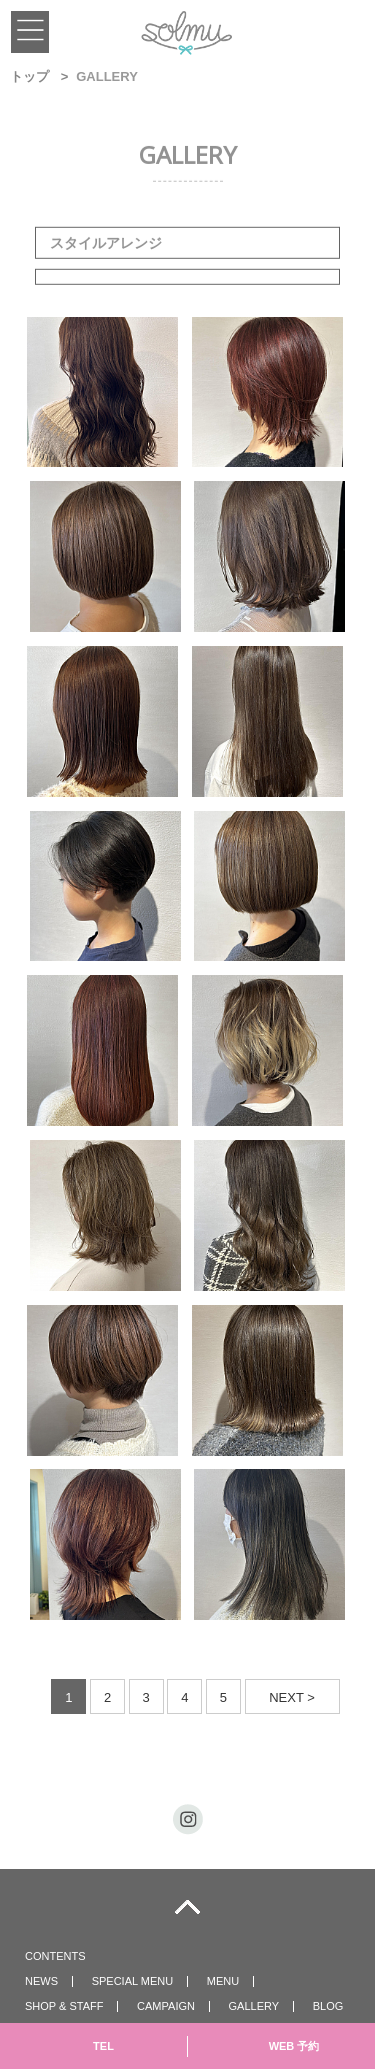 The width and height of the screenshot is (375, 2069). Describe the element at coordinates (328, 2006) in the screenshot. I see `BLOG` at that location.